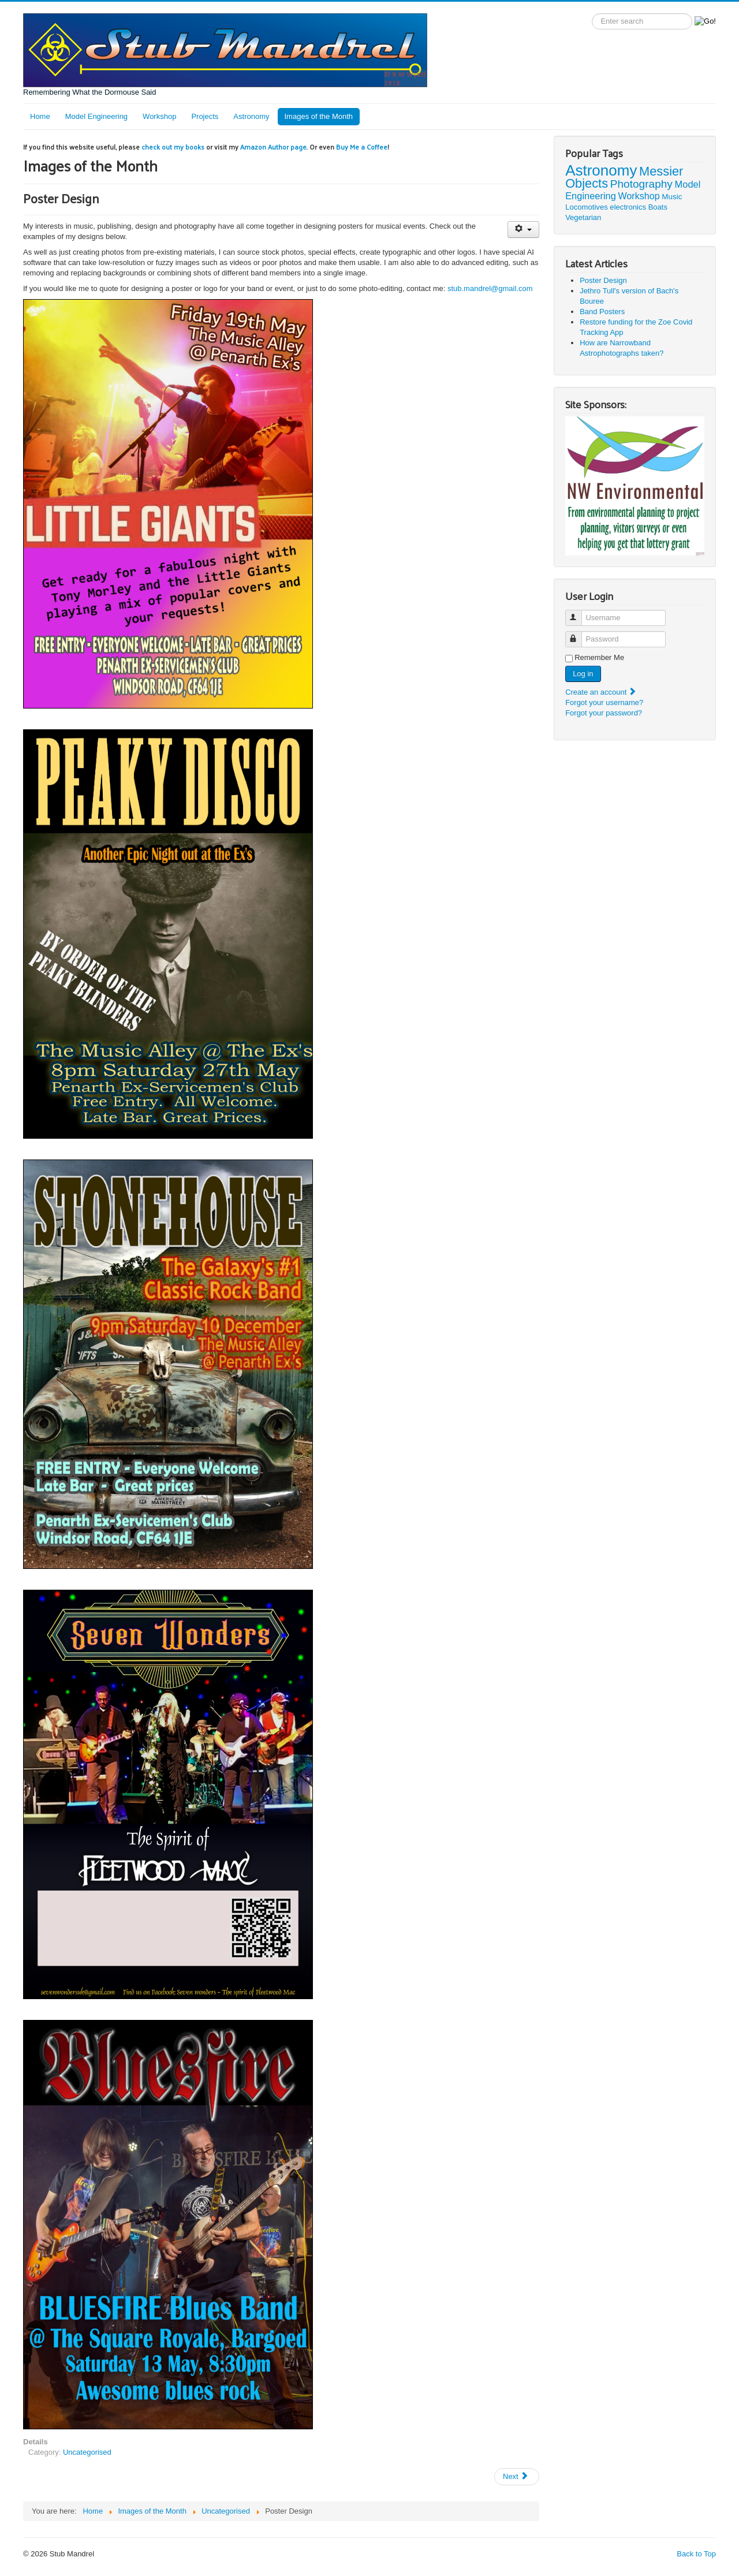 Image resolution: width=739 pixels, height=2576 pixels. I want to click on [User tools], so click(523, 229).